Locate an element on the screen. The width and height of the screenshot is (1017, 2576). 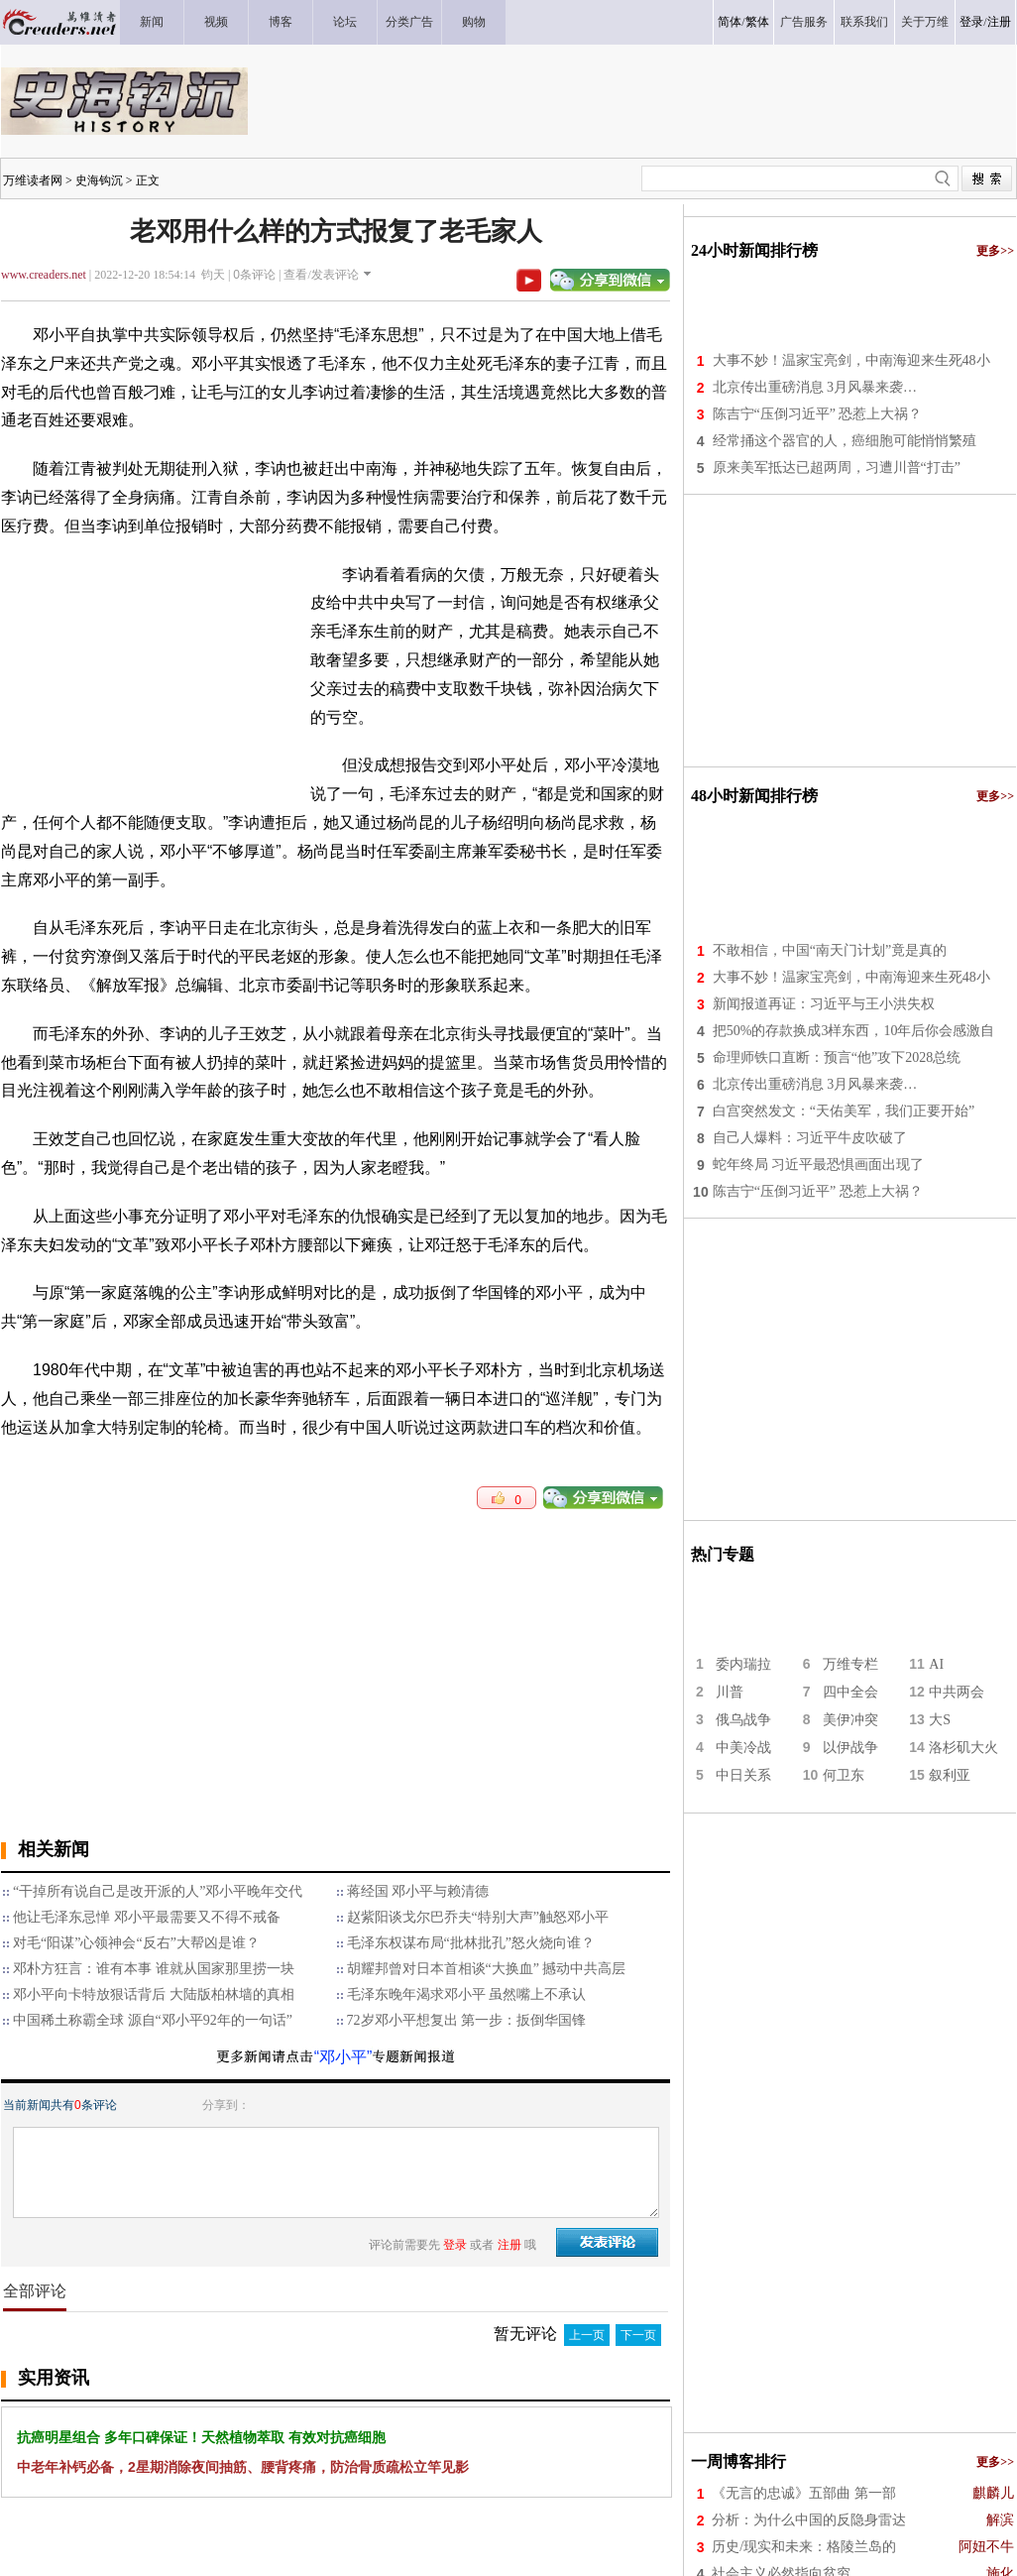
经常捅这个器官的人，癌细胞可能悄悄繁殖 is located at coordinates (844, 440).